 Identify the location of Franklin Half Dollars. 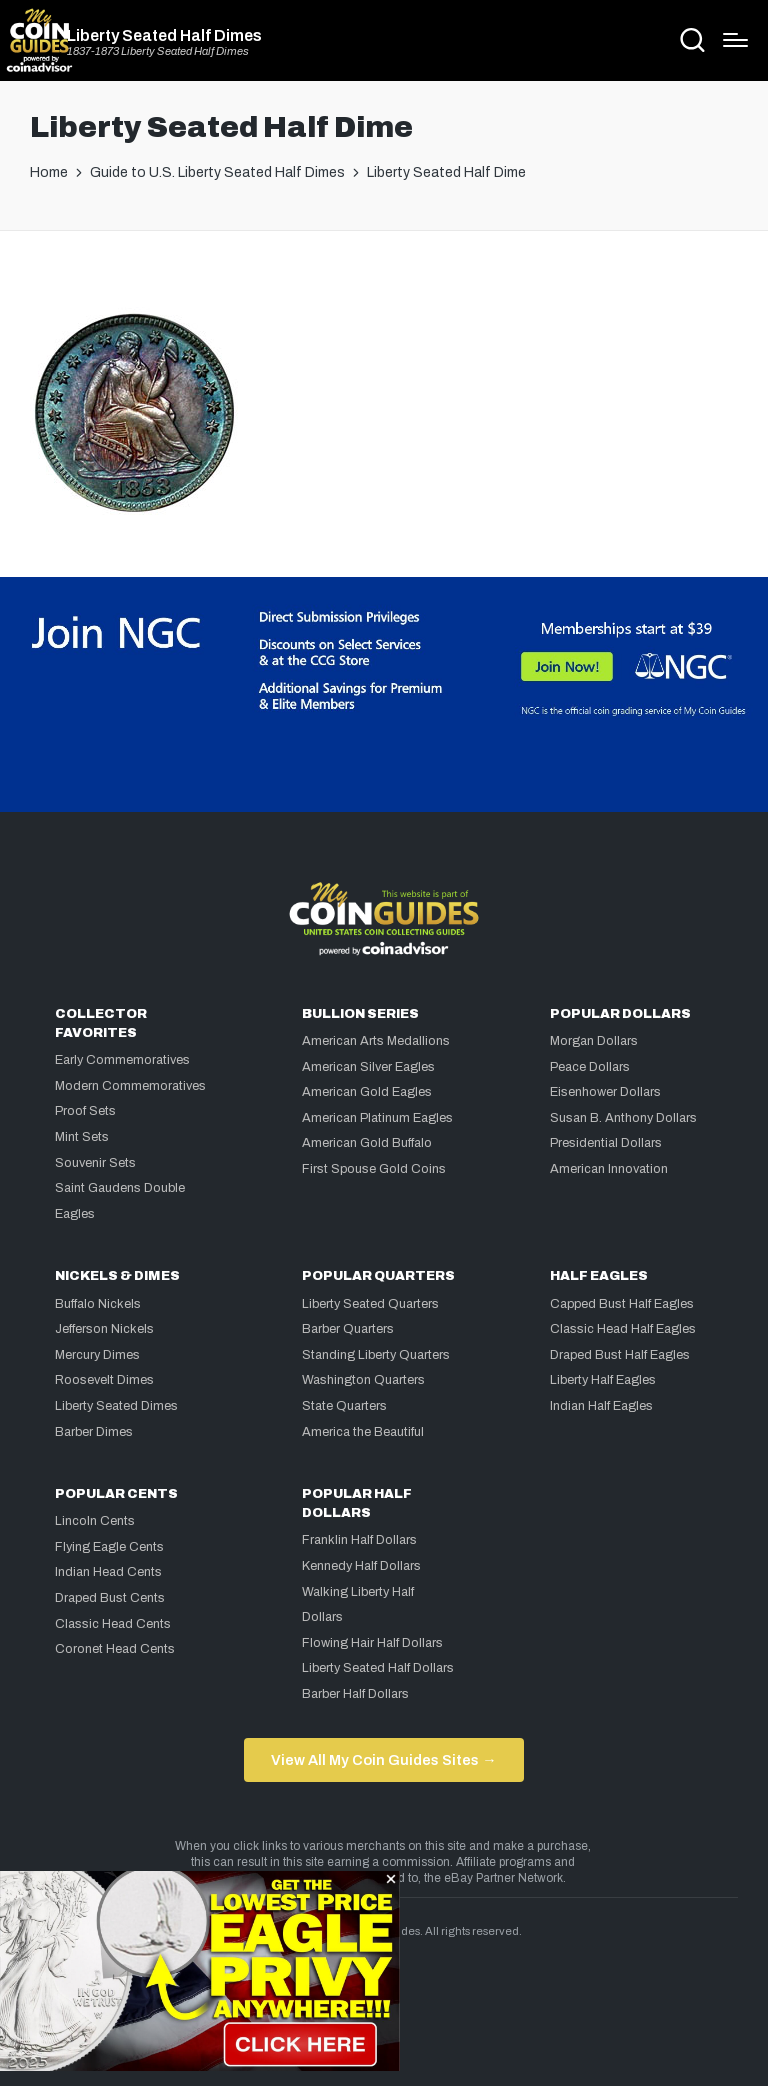
(359, 1540).